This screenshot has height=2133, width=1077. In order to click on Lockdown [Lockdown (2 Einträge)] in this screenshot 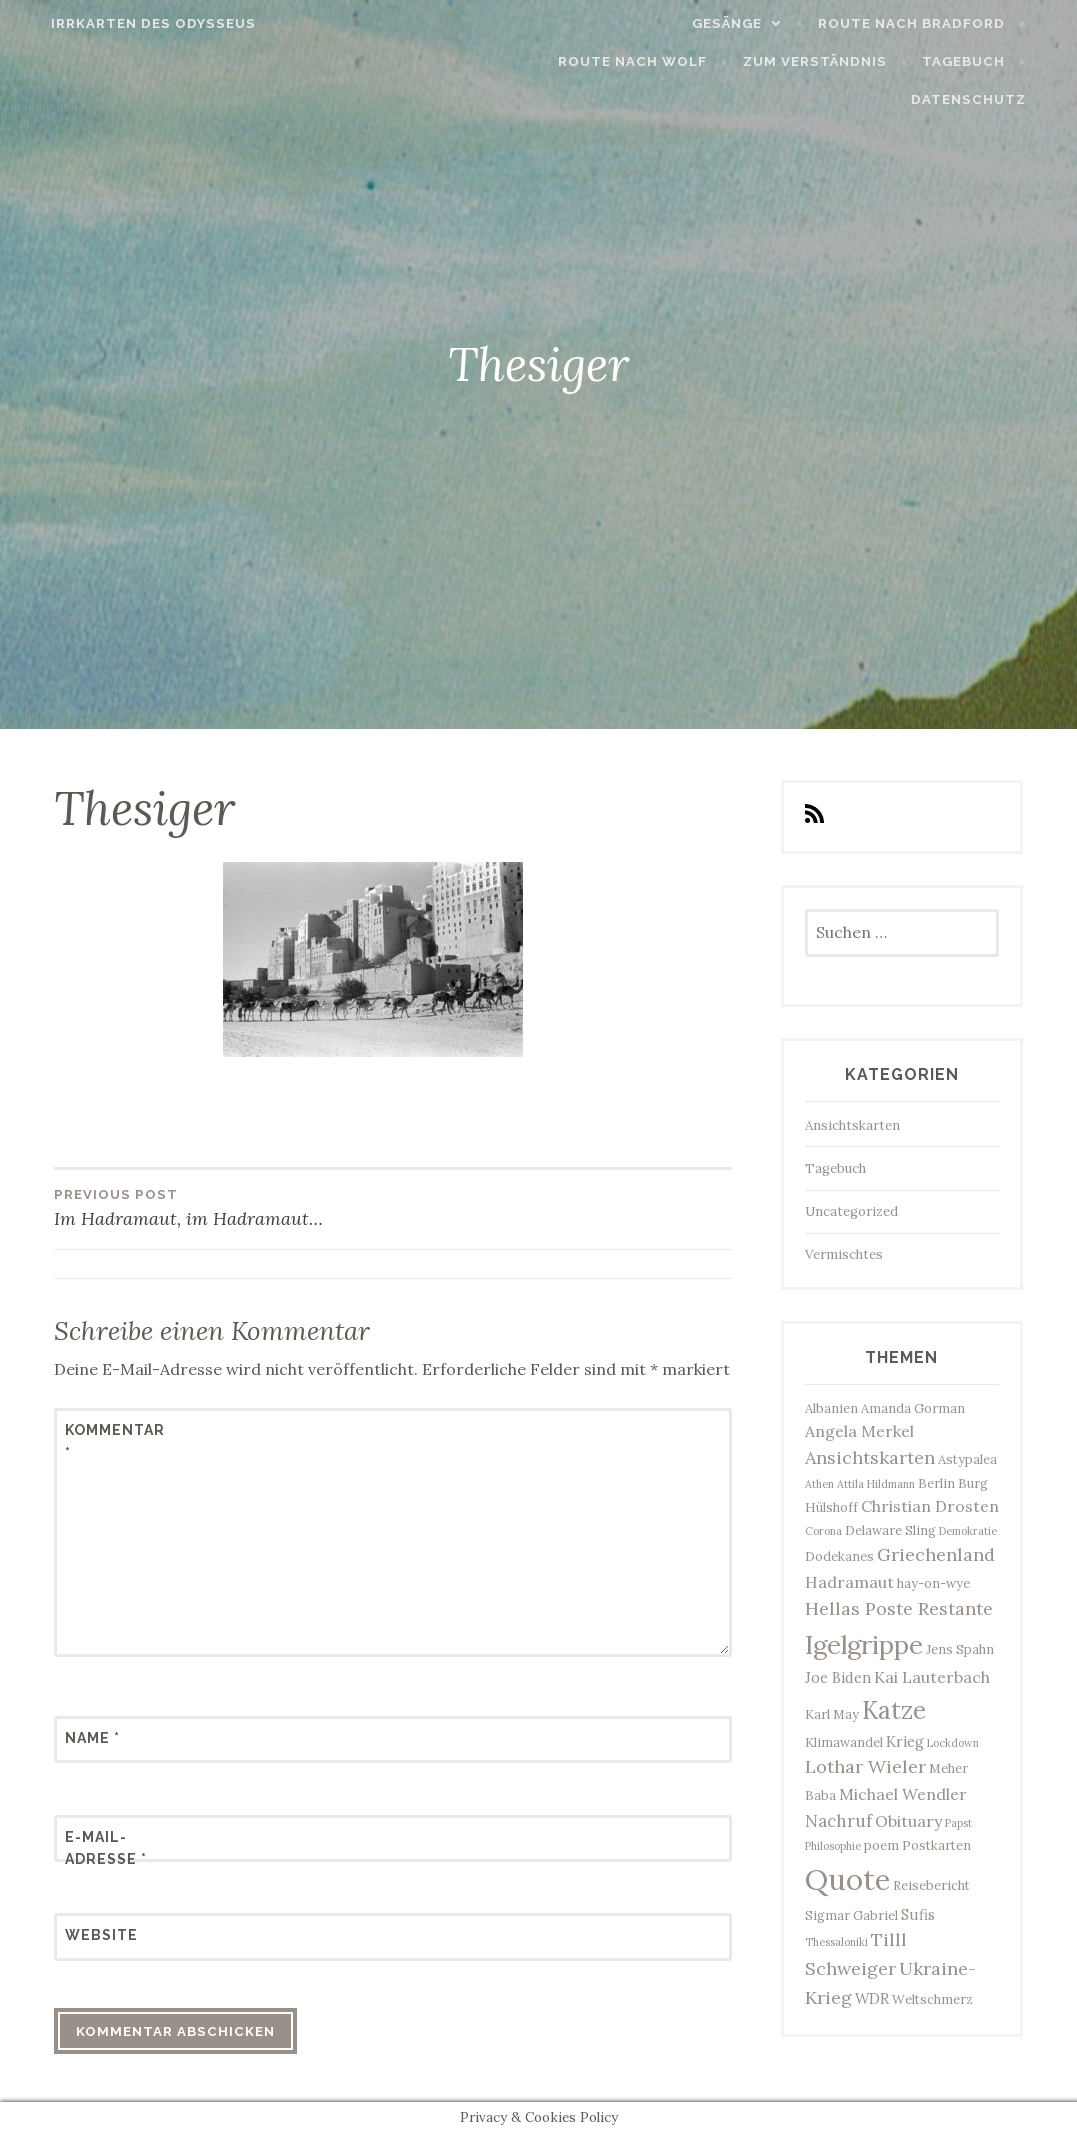, I will do `click(953, 1743)`.